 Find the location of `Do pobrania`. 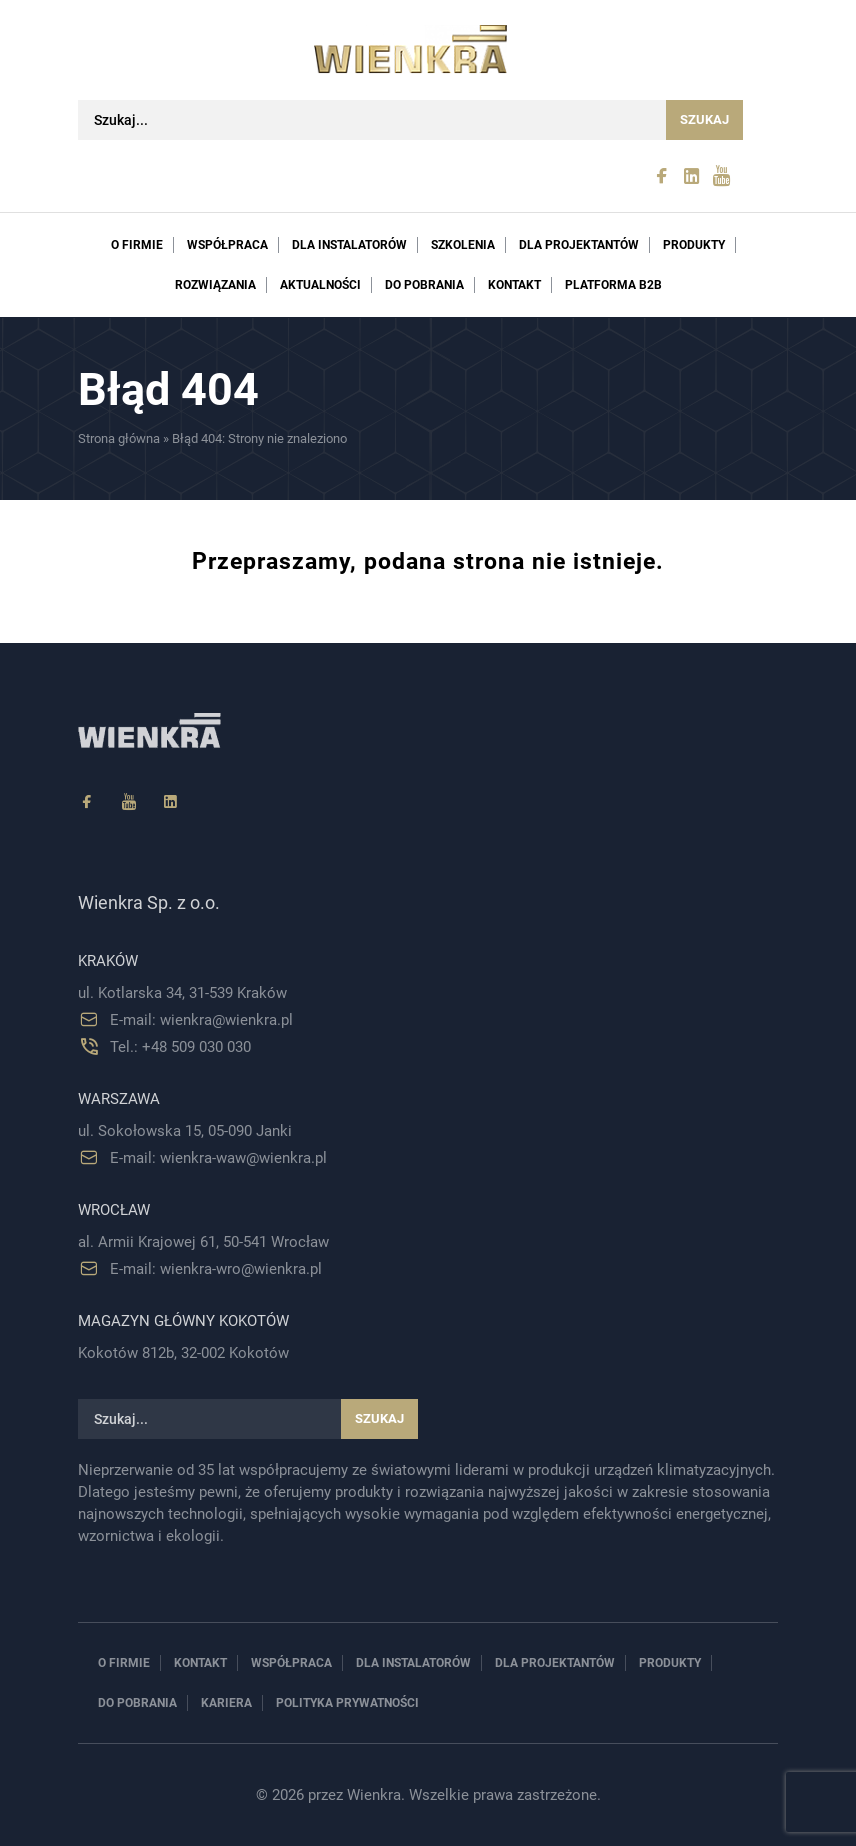

Do pobrania is located at coordinates (424, 285).